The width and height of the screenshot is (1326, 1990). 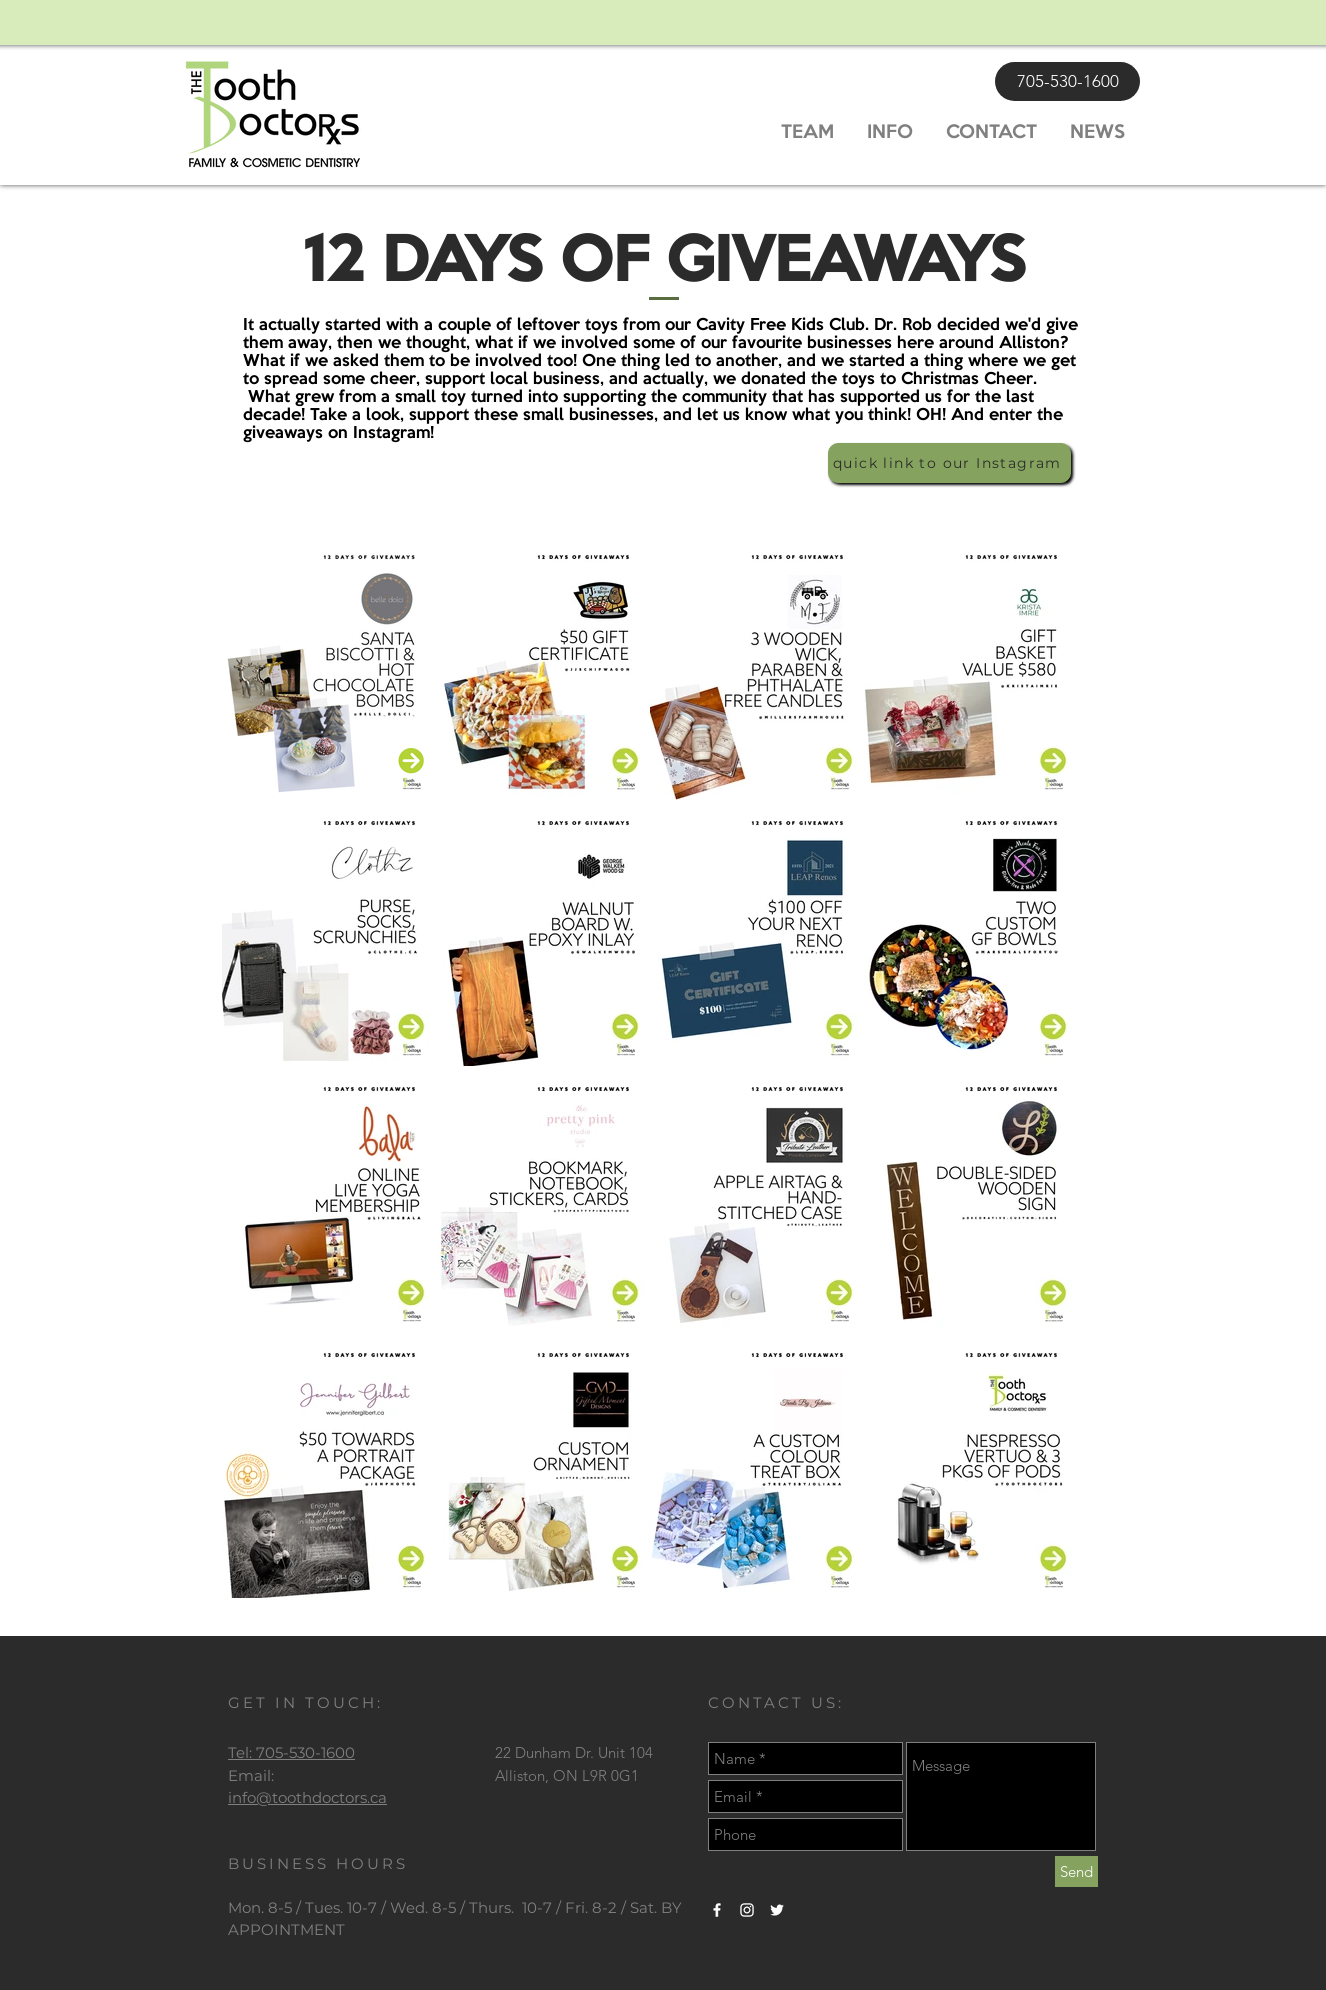 I want to click on [Send], so click(x=1076, y=1871).